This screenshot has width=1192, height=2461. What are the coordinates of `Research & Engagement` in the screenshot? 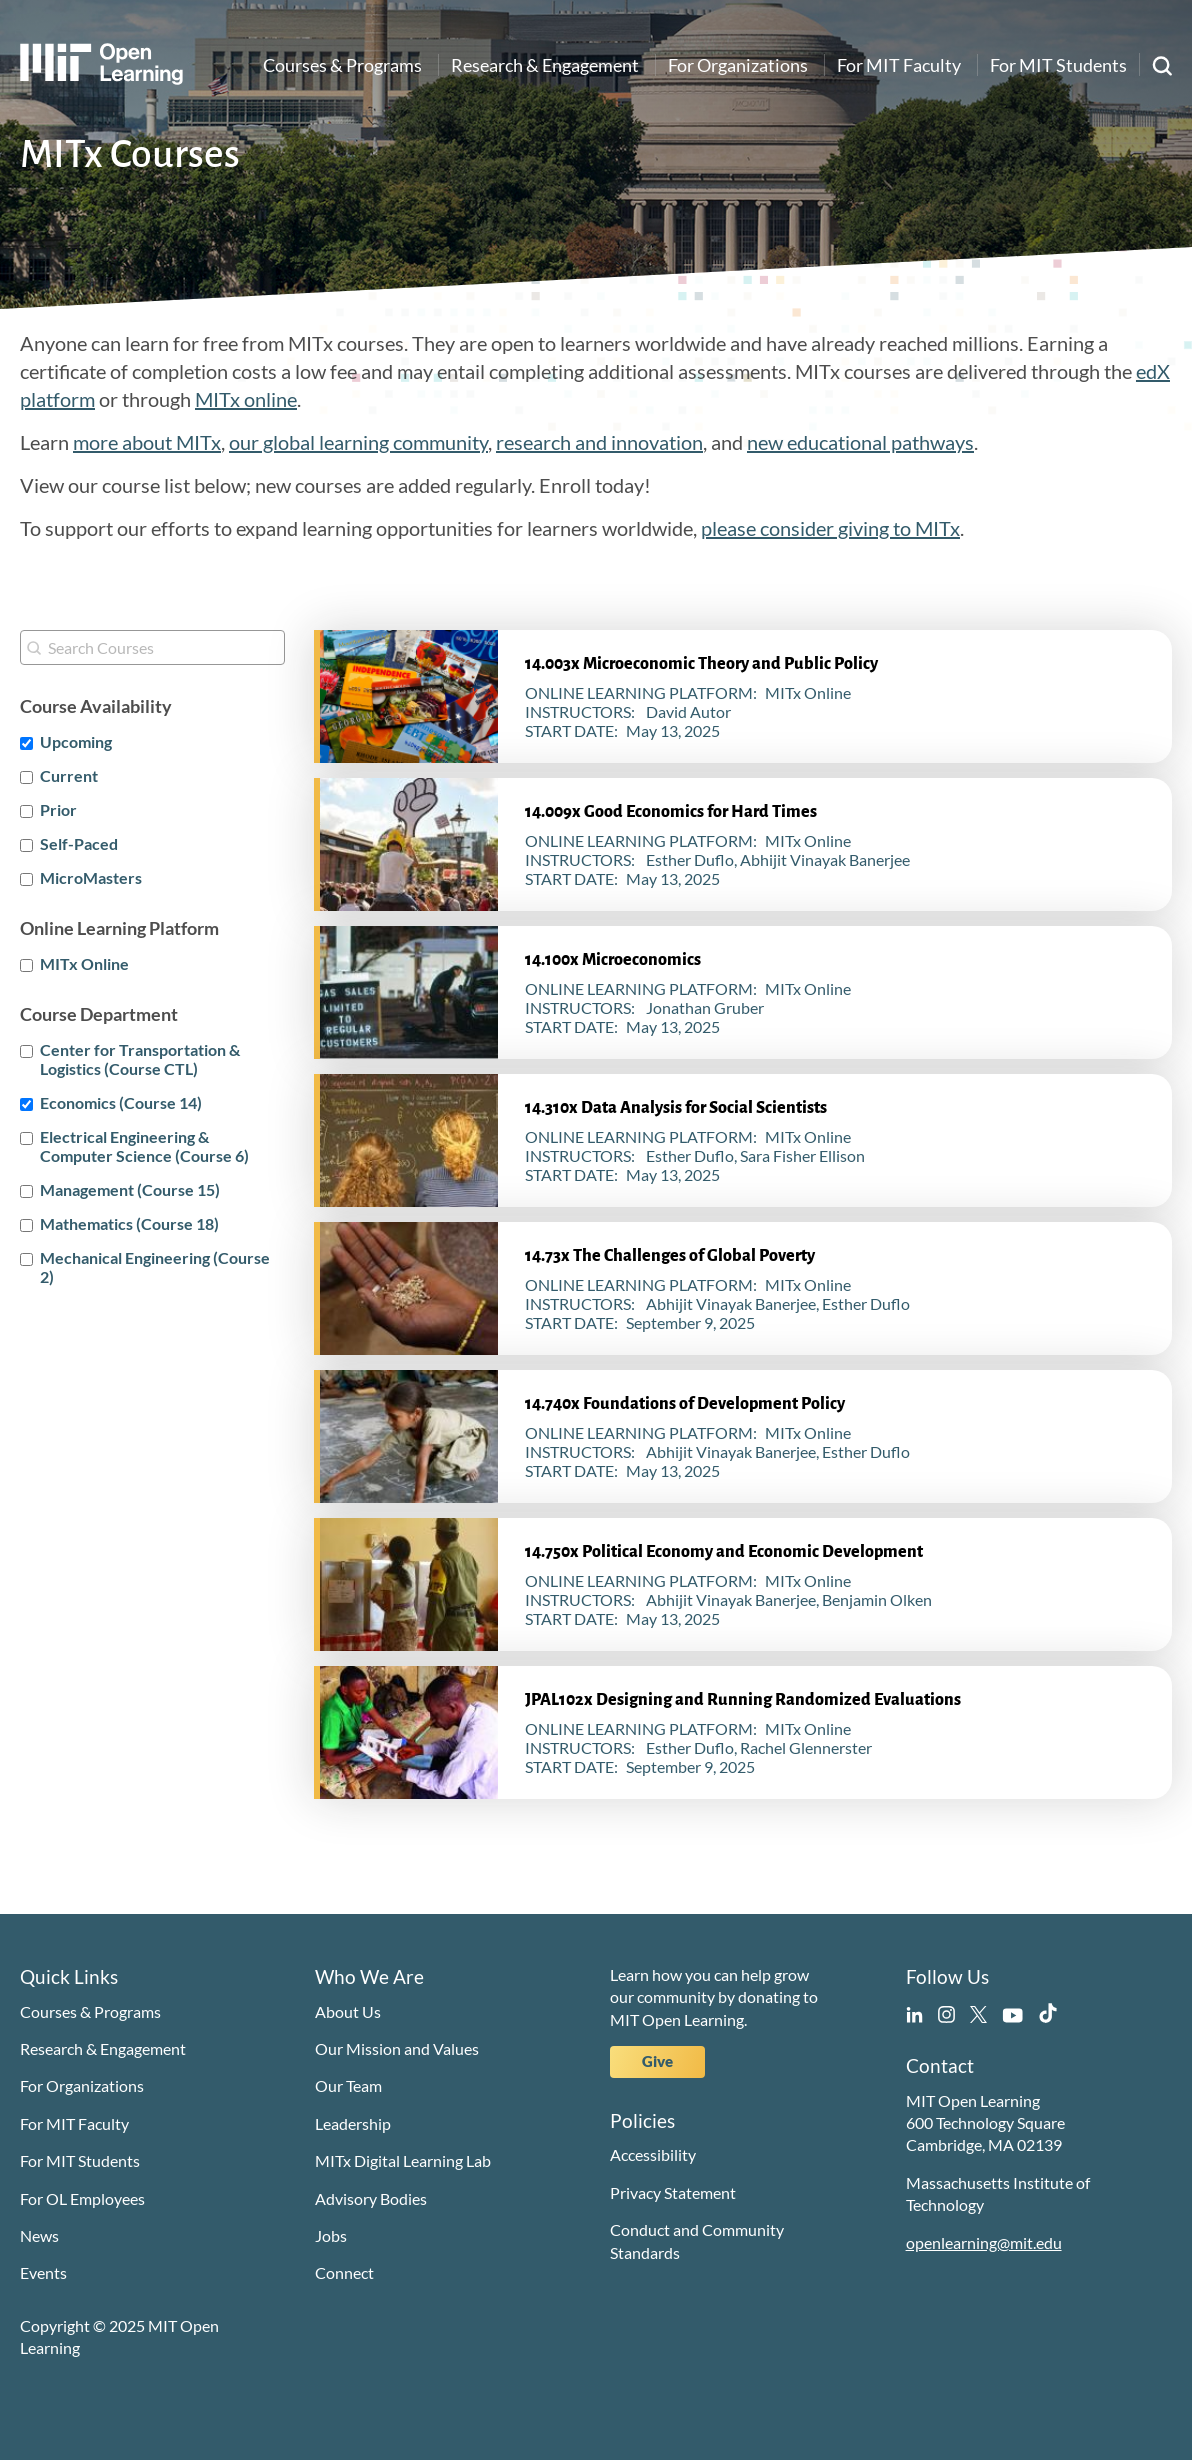 It's located at (545, 65).